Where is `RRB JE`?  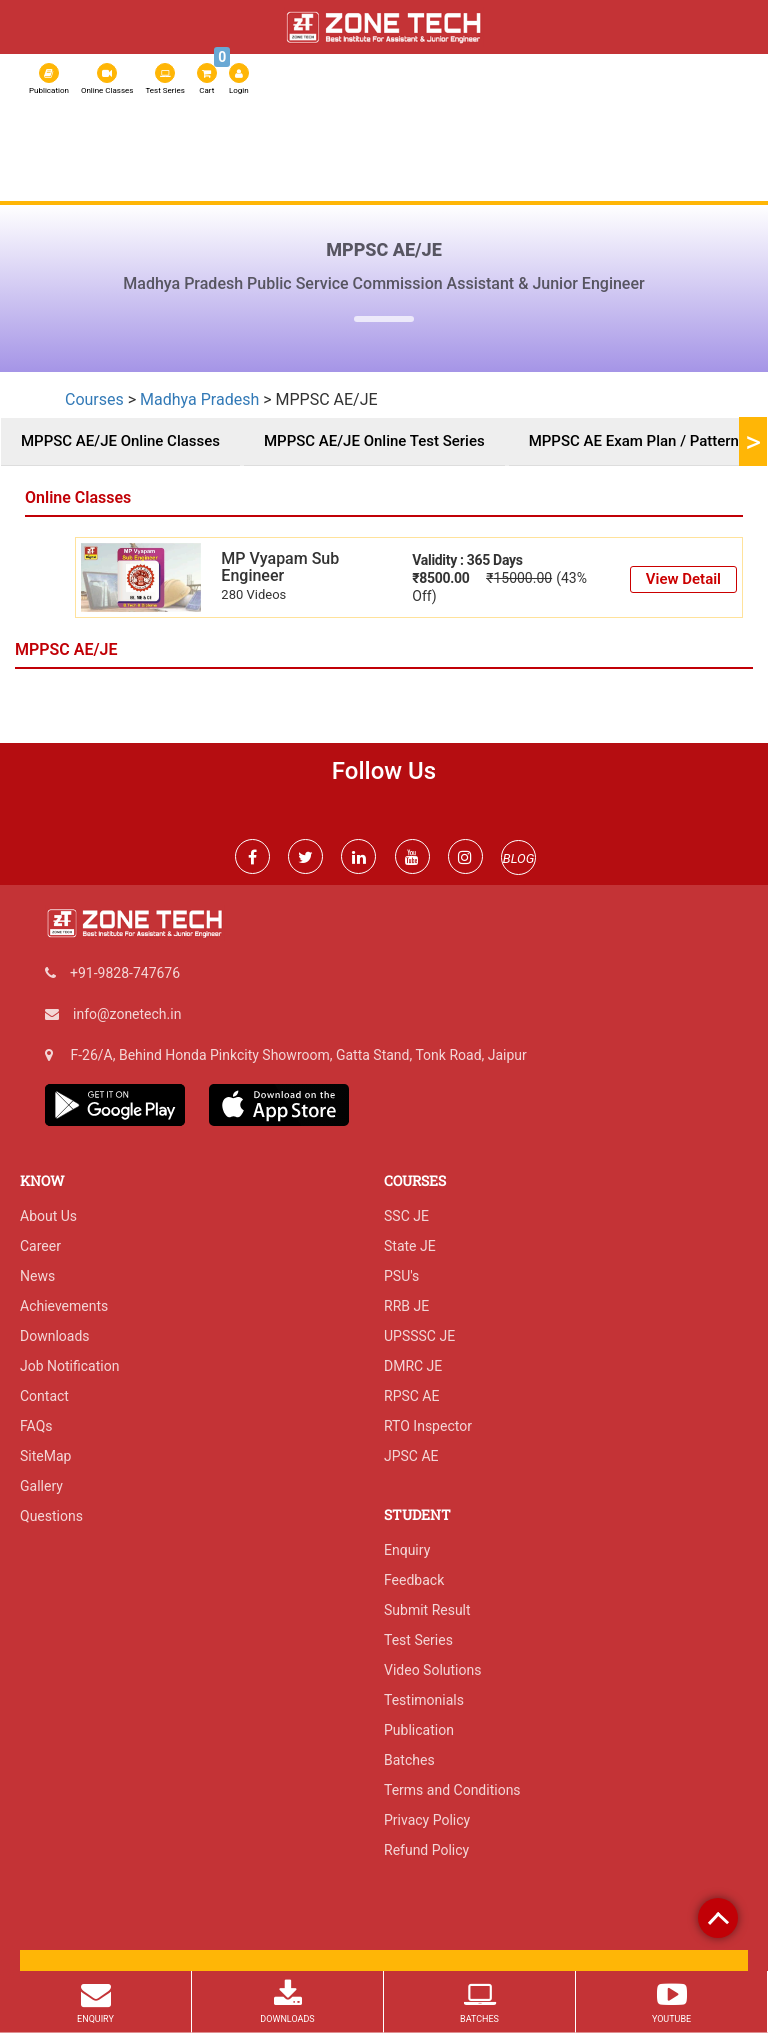 RRB JE is located at coordinates (497, 149).